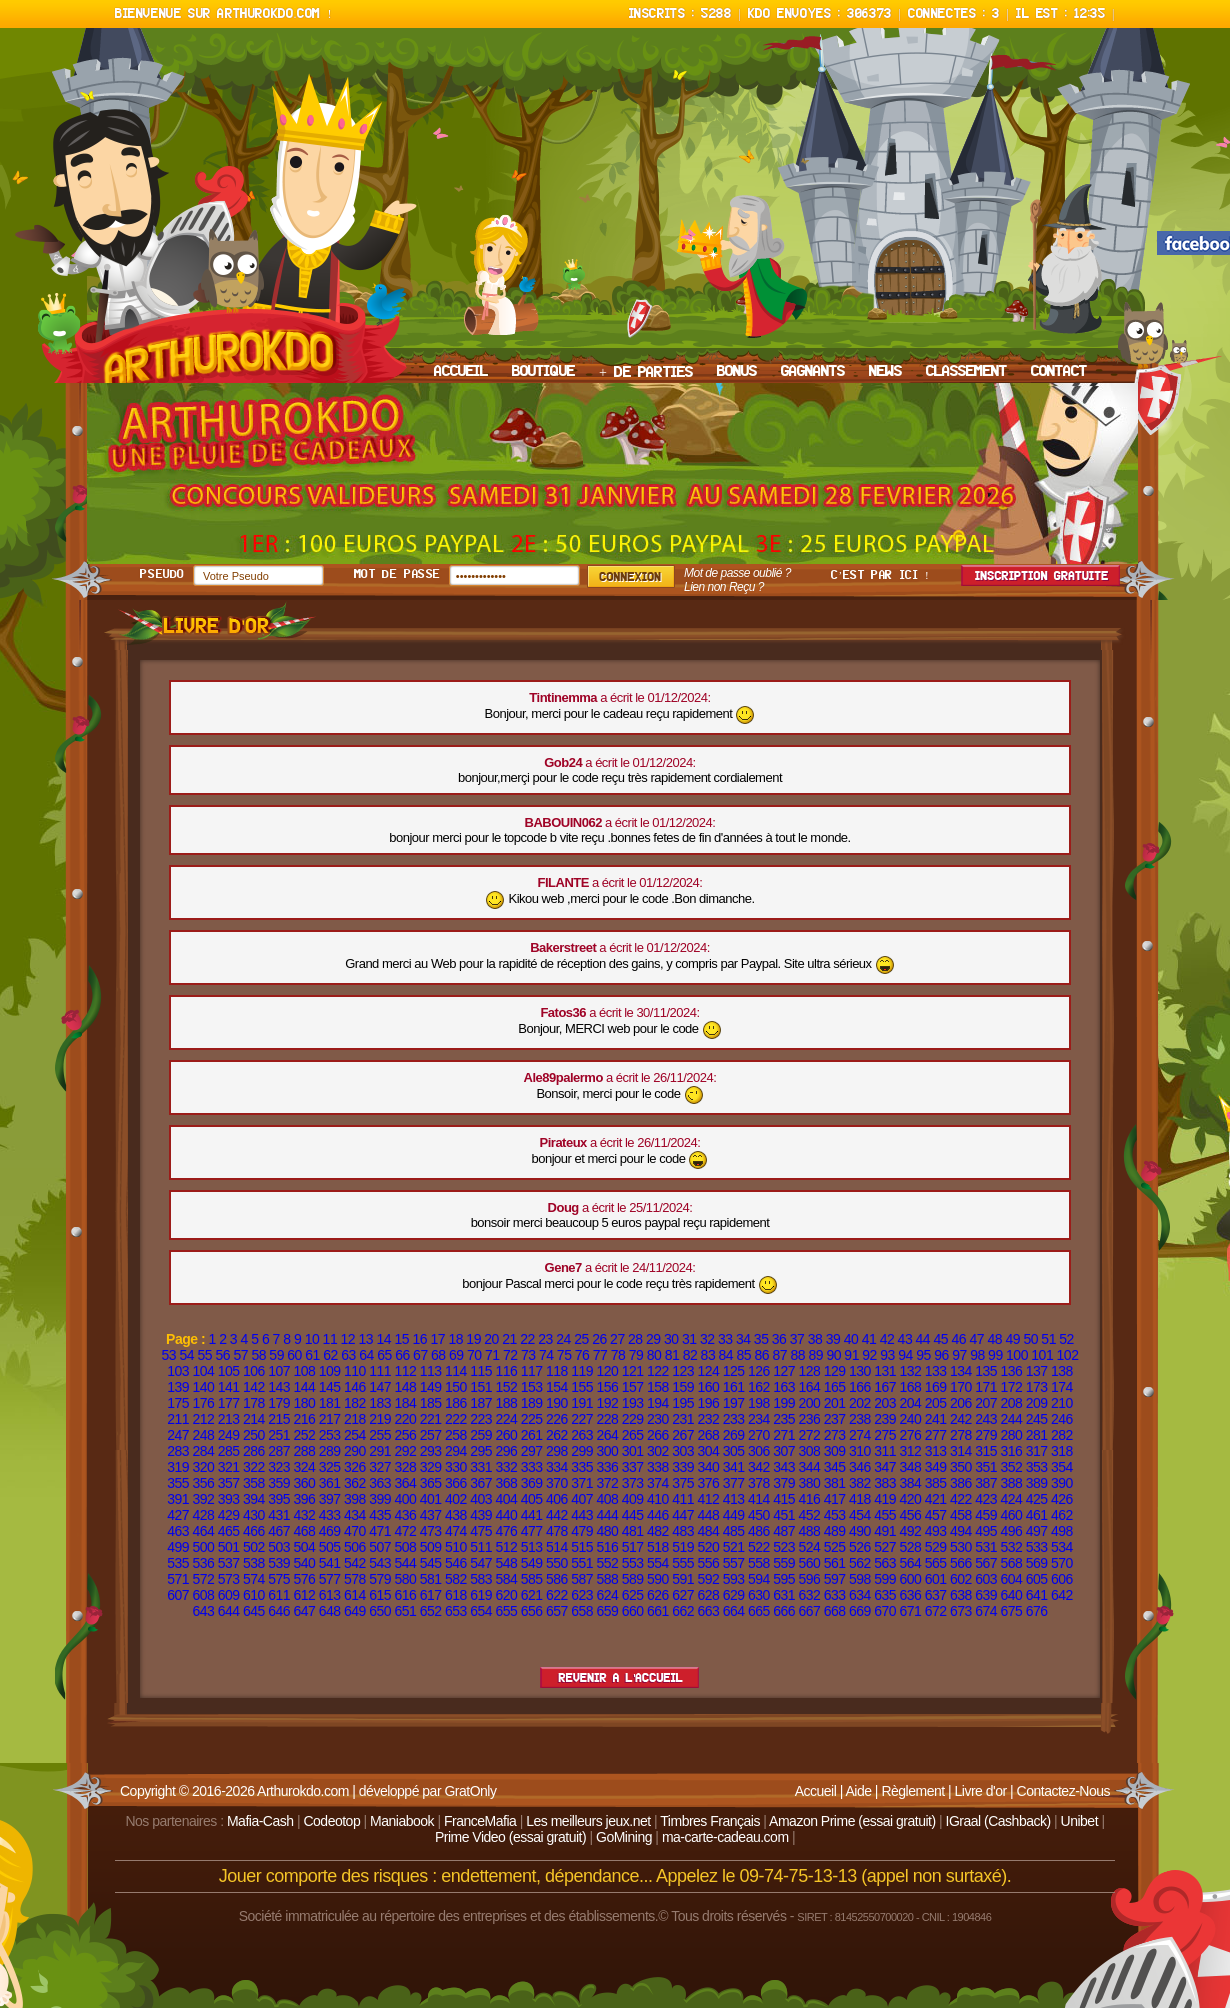 The width and height of the screenshot is (1230, 2008). What do you see at coordinates (708, 1563) in the screenshot?
I see `556` at bounding box center [708, 1563].